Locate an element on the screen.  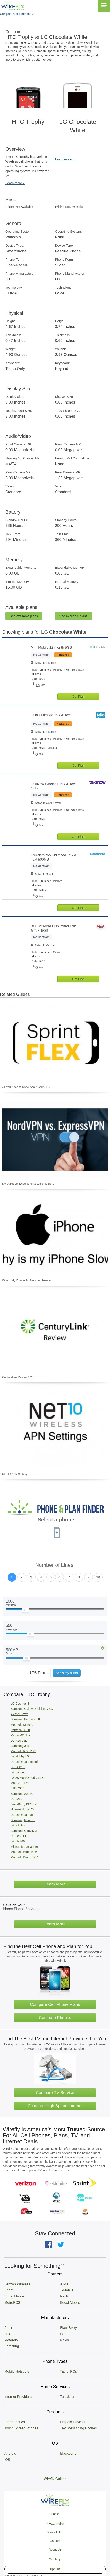
Motorola Buzz ic502 is located at coordinates (24, 1857).